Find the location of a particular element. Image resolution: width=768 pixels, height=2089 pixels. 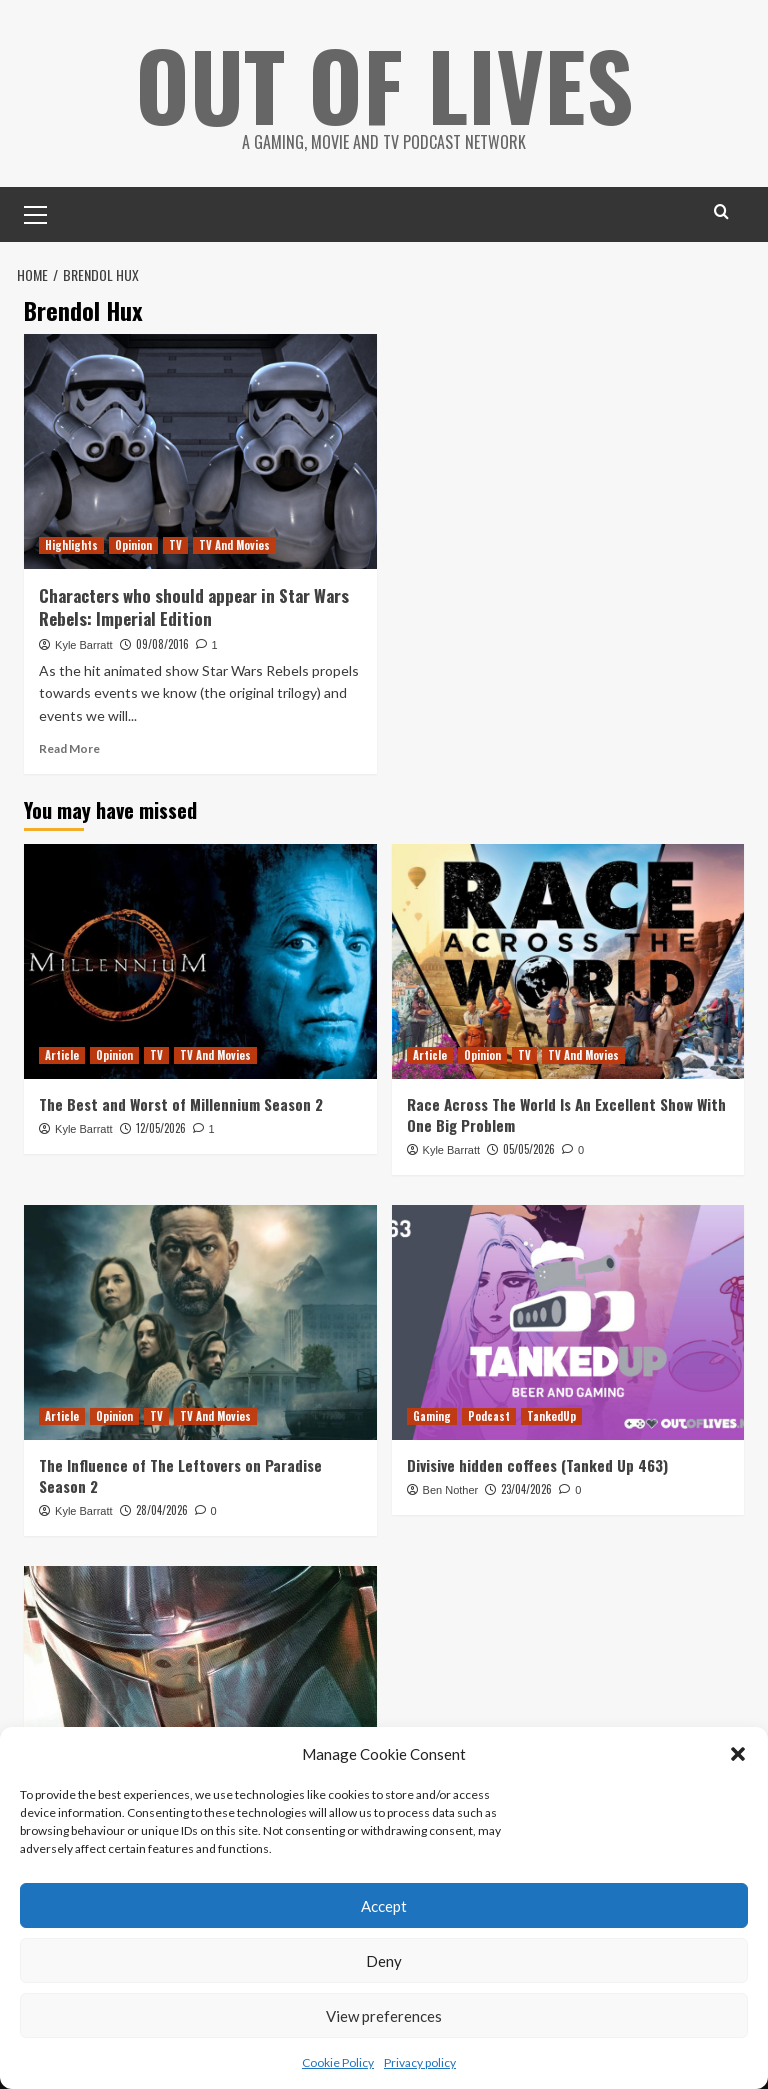

Podcast [View all posts in Podcast] is located at coordinates (489, 1416).